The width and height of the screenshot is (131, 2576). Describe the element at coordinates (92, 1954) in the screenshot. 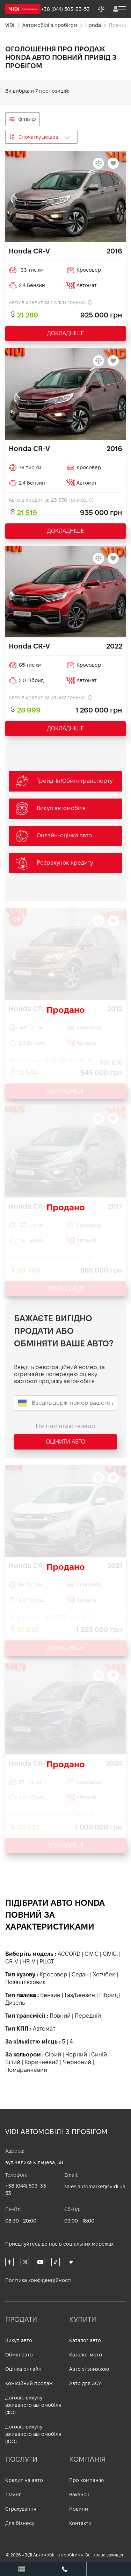

I see `CIVIC` at that location.